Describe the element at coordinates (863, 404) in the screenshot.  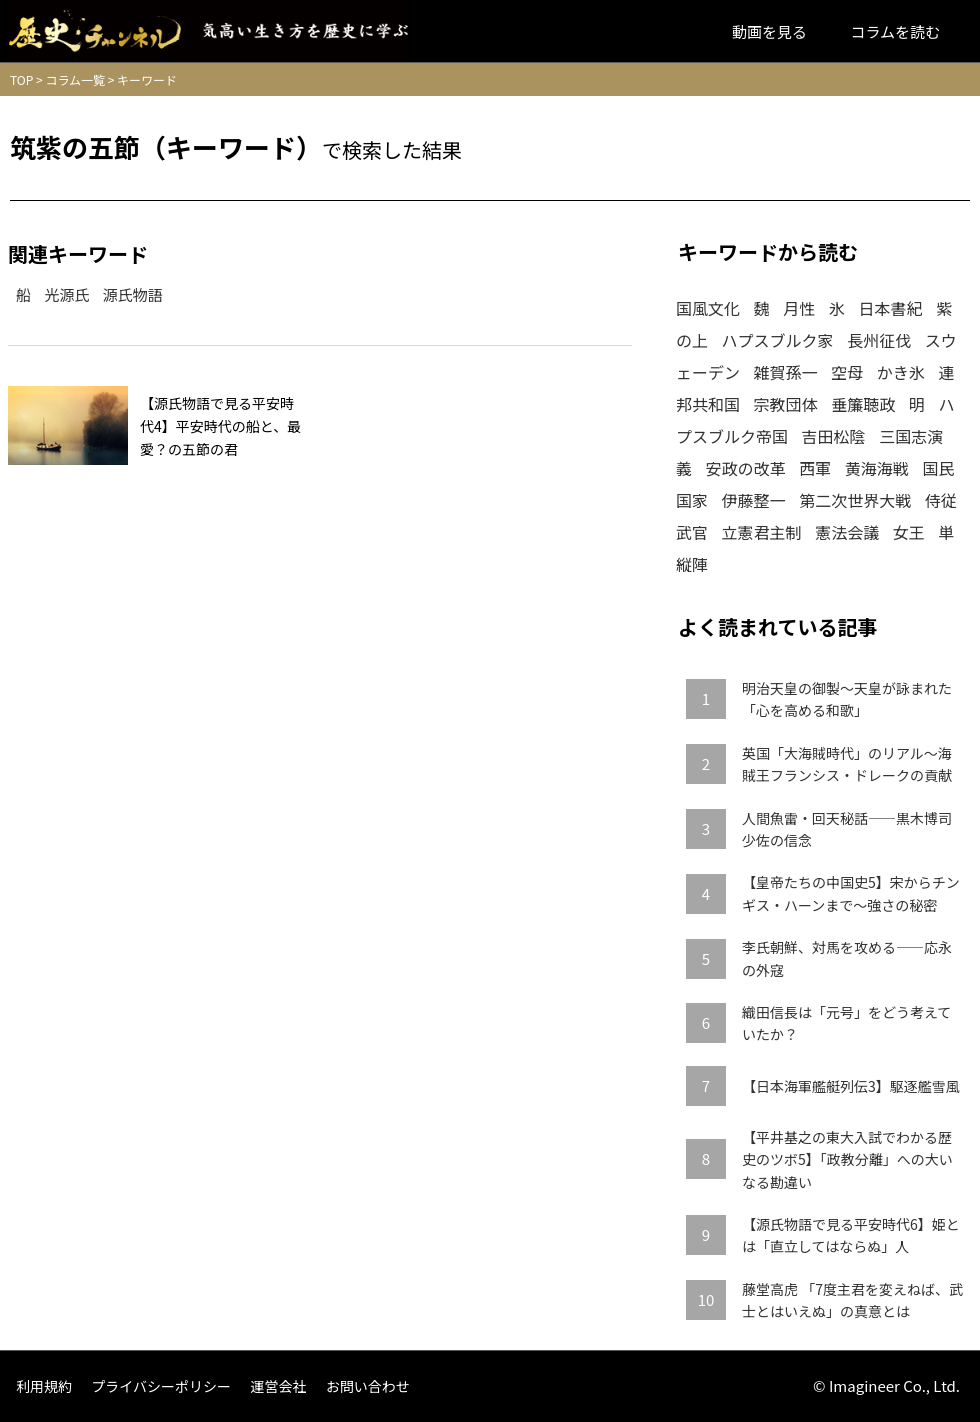
I see `垂簾聴政` at that location.